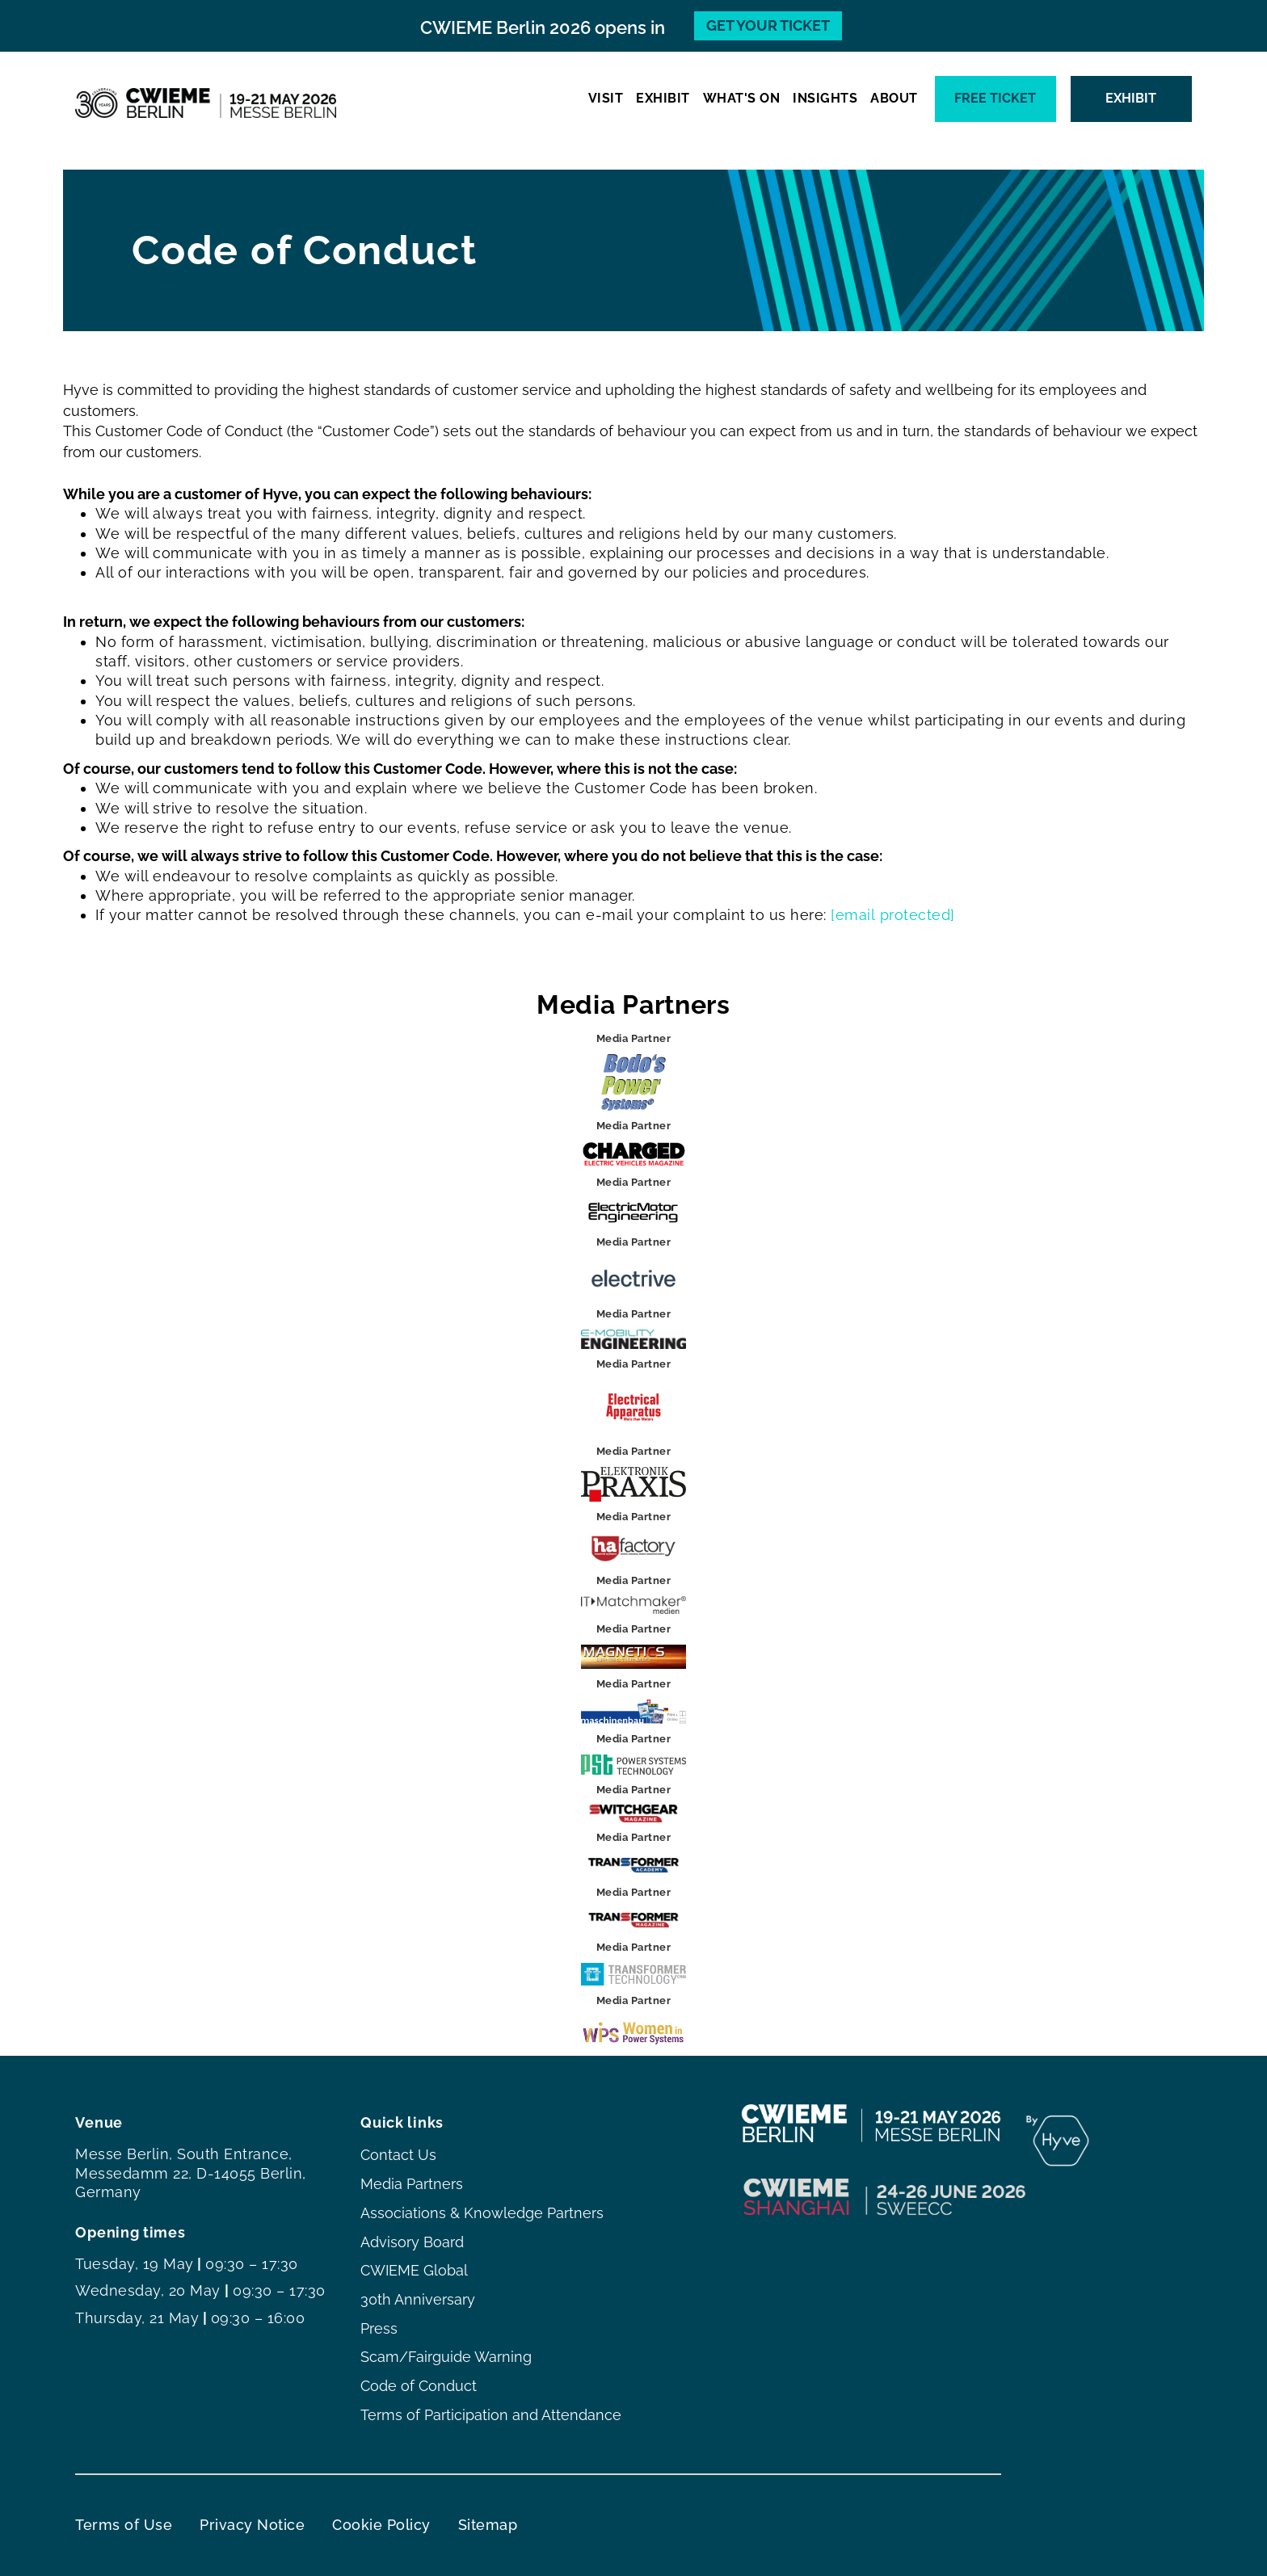 This screenshot has height=2576, width=1267. What do you see at coordinates (488, 2524) in the screenshot?
I see `Sitemap` at bounding box center [488, 2524].